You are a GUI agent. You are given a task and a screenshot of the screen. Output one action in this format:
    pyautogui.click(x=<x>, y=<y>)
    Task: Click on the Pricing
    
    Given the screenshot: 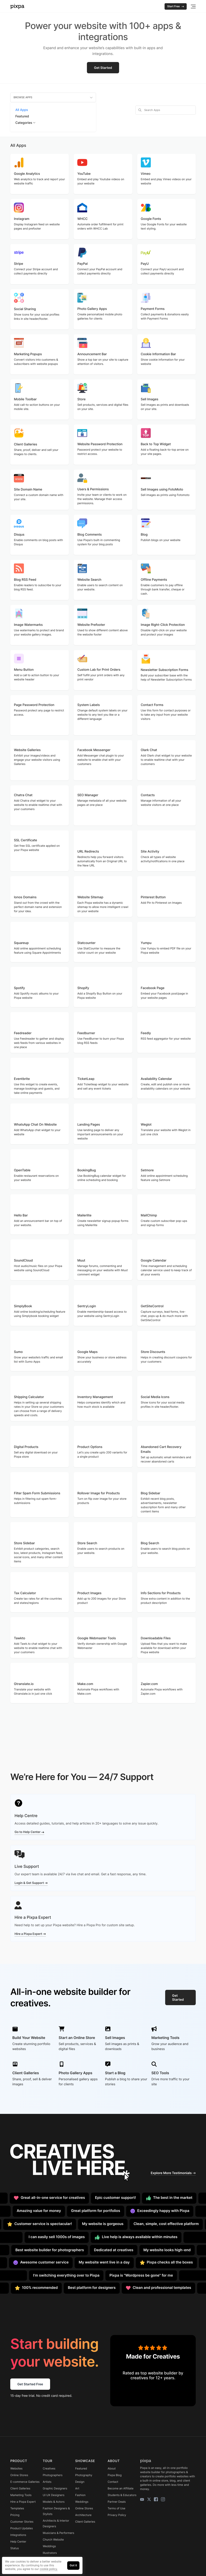 What is the action you would take?
    pyautogui.click(x=14, y=2517)
    